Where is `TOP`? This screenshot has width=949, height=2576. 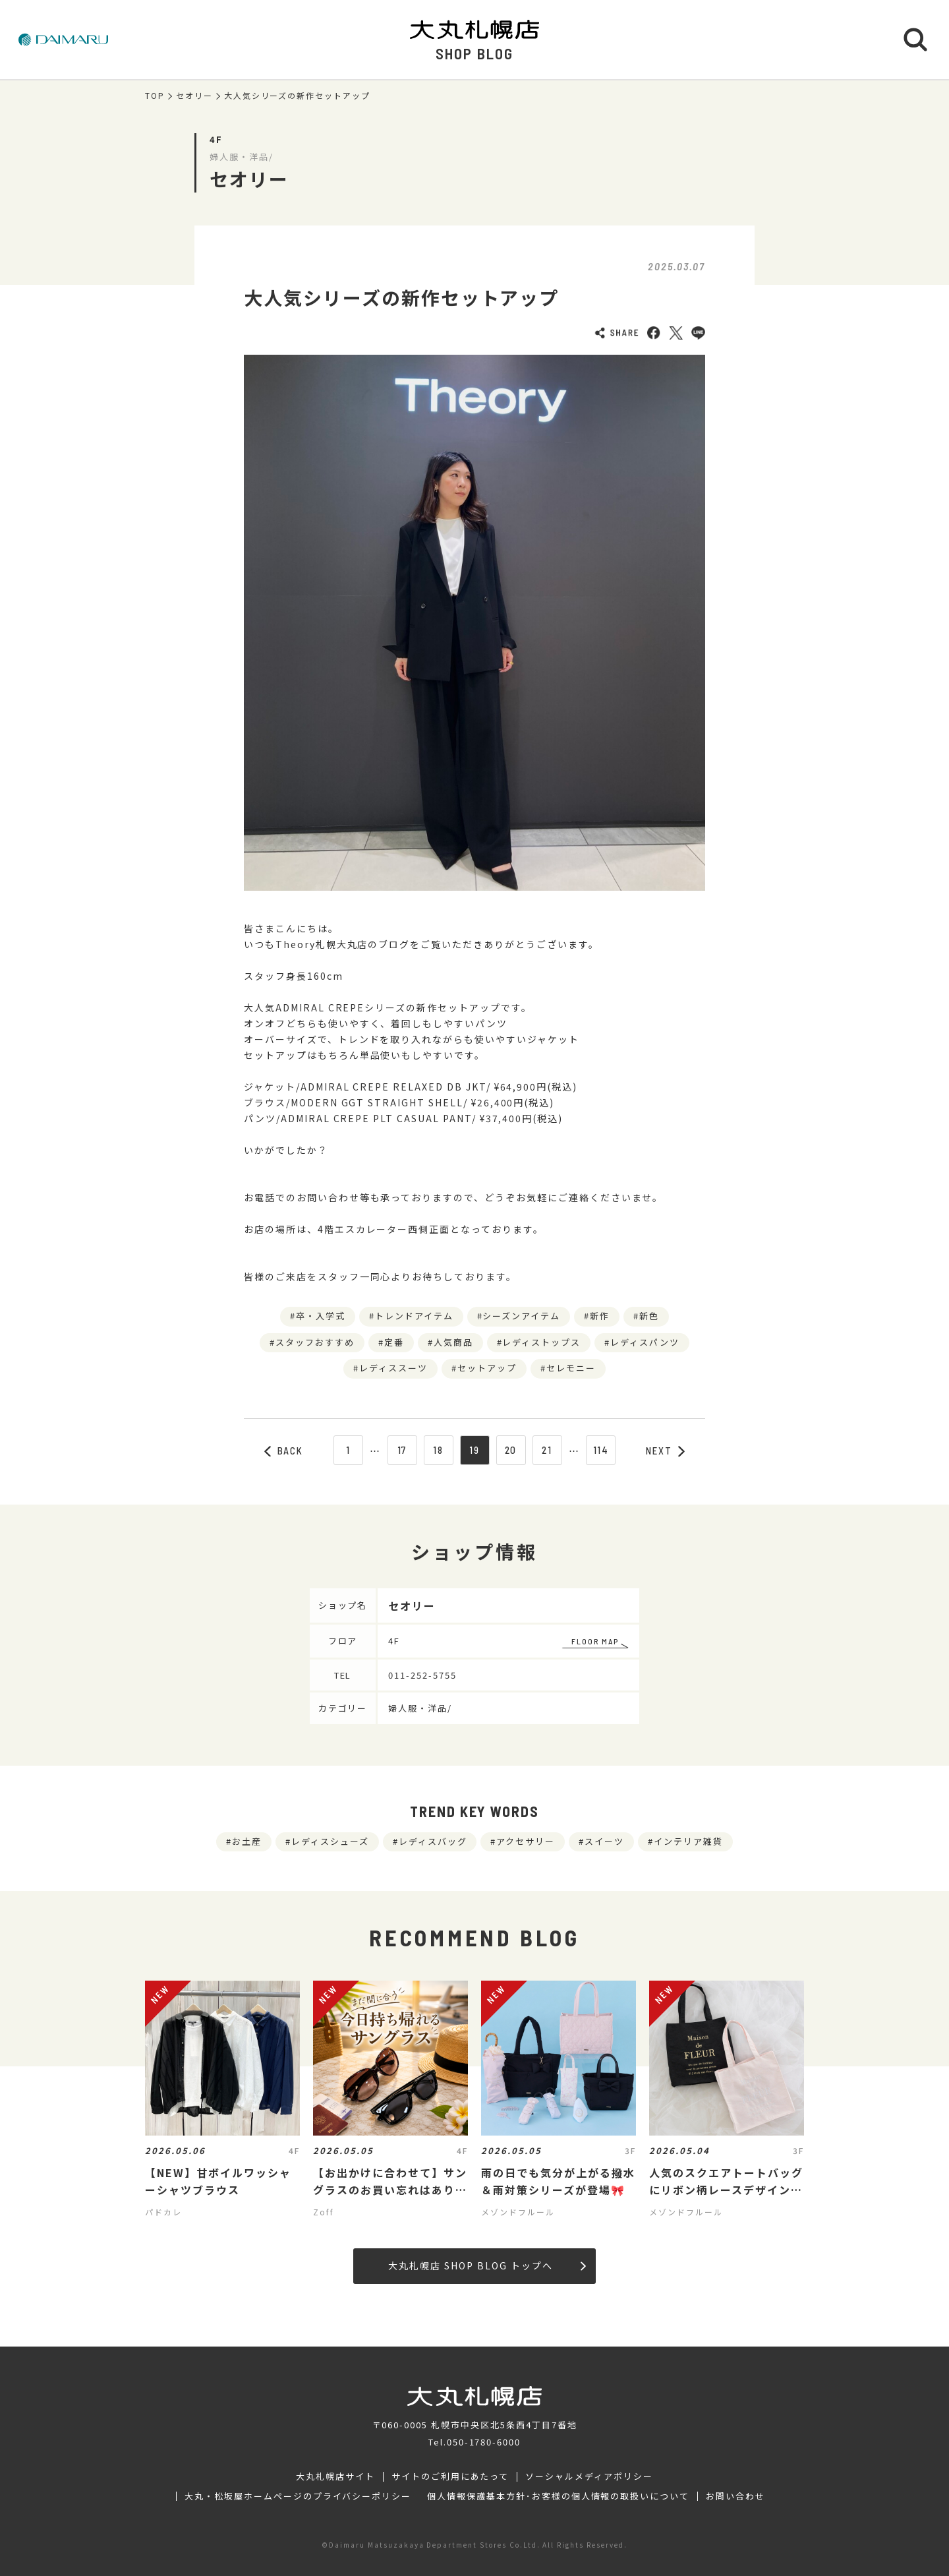 TOP is located at coordinates (155, 95).